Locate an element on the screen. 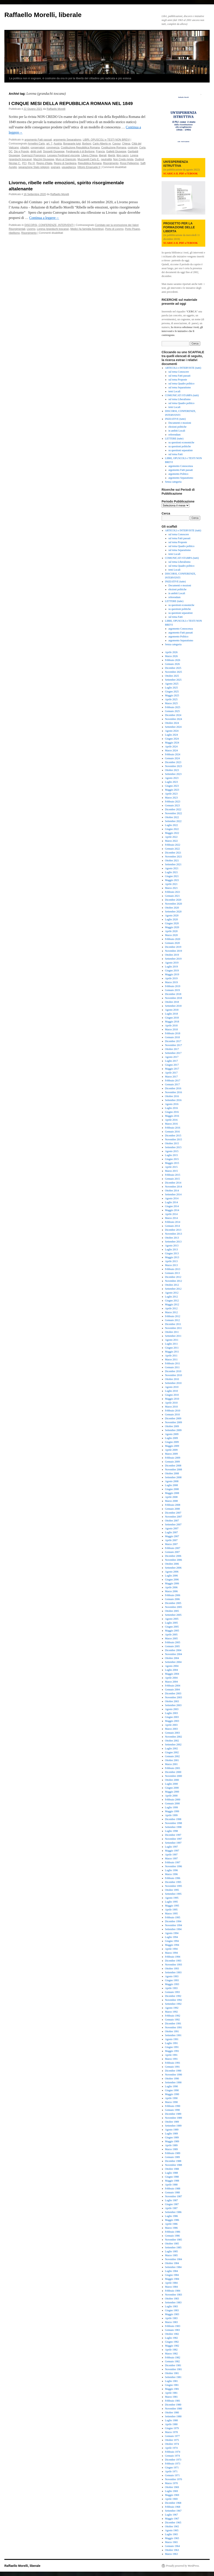  Gennaio 2013 is located at coordinates (172, 1273).